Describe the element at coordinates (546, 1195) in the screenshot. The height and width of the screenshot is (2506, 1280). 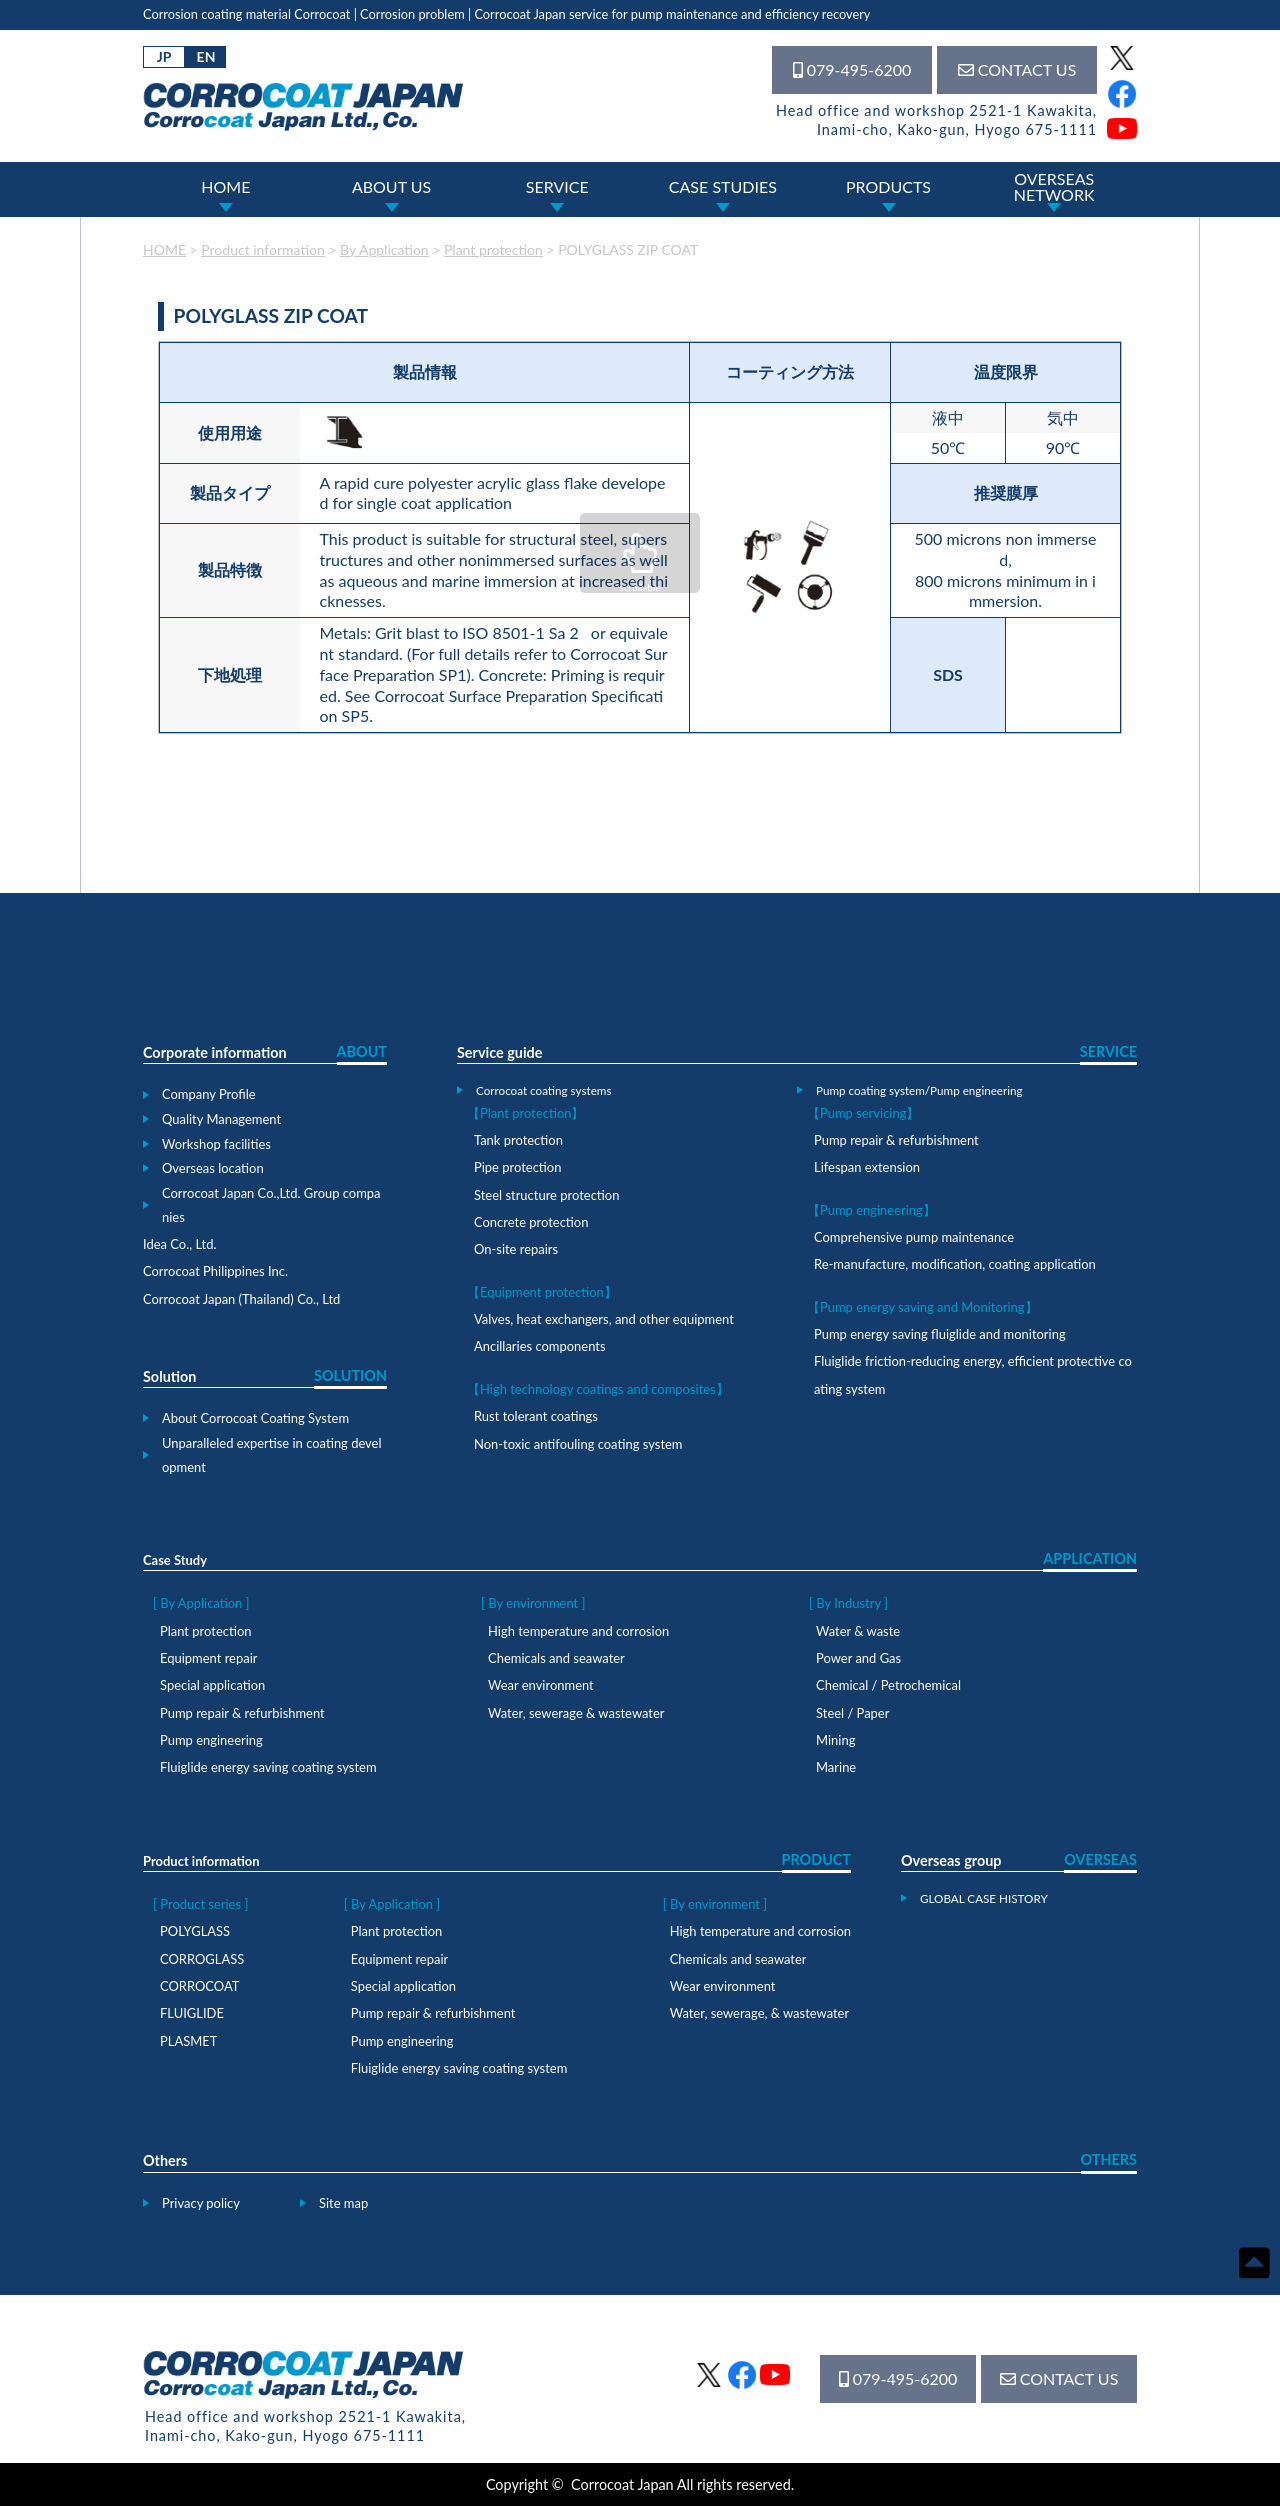
I see `Steel structure protection` at that location.